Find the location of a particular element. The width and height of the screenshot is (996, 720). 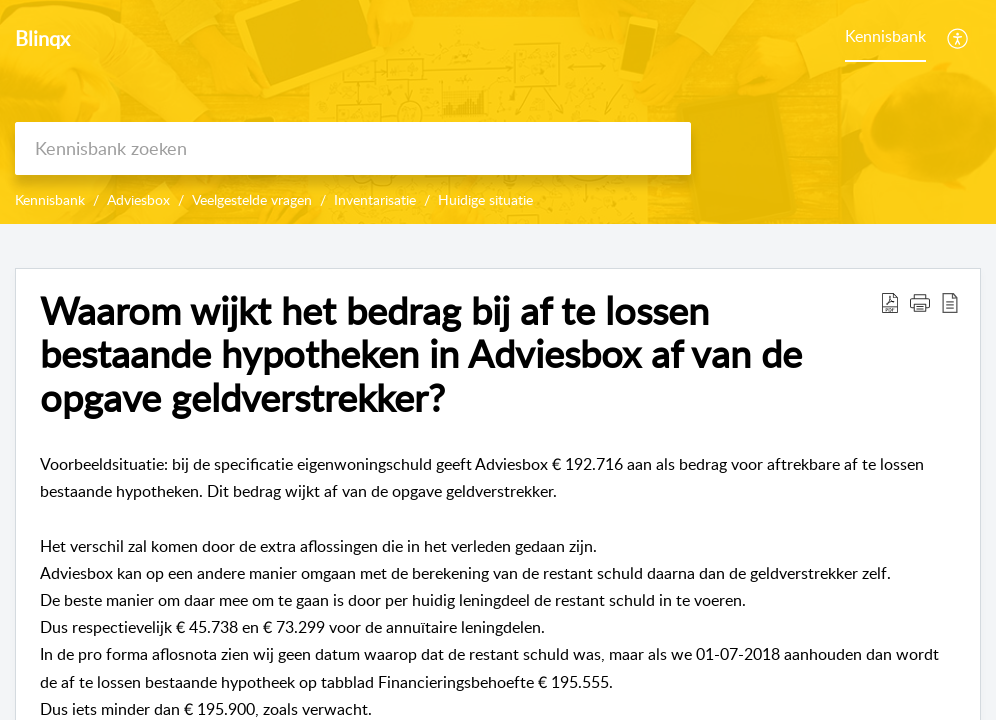

Inventarisatie is located at coordinates (375, 199).